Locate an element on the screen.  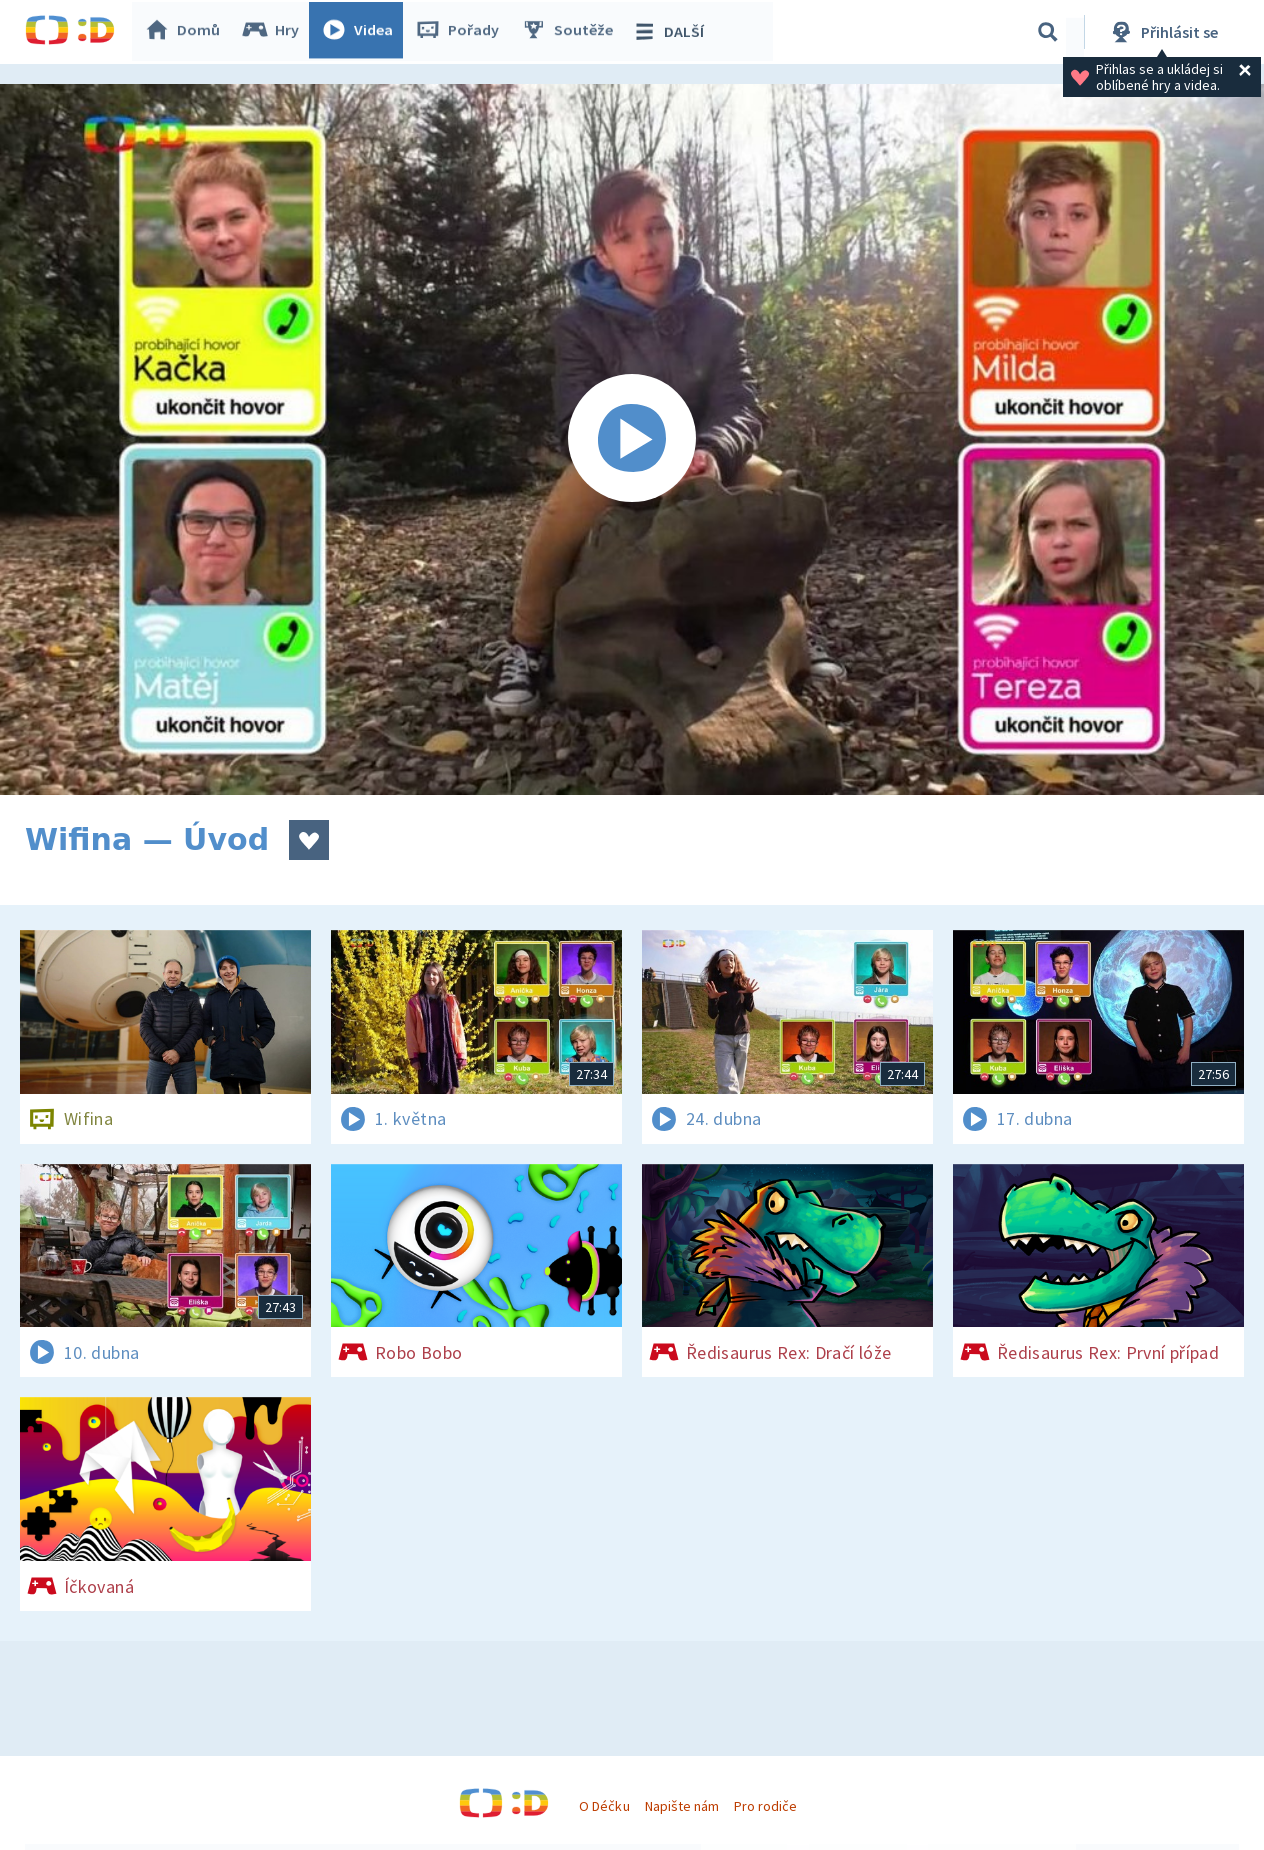
DALŠÍ is located at coordinates (671, 32).